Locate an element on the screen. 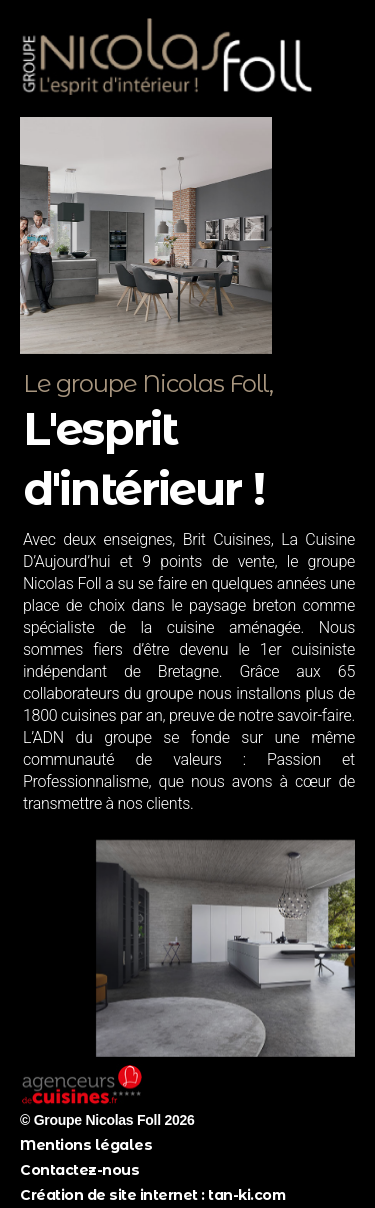  Création de site internet : tan-ki.com is located at coordinates (152, 1195).